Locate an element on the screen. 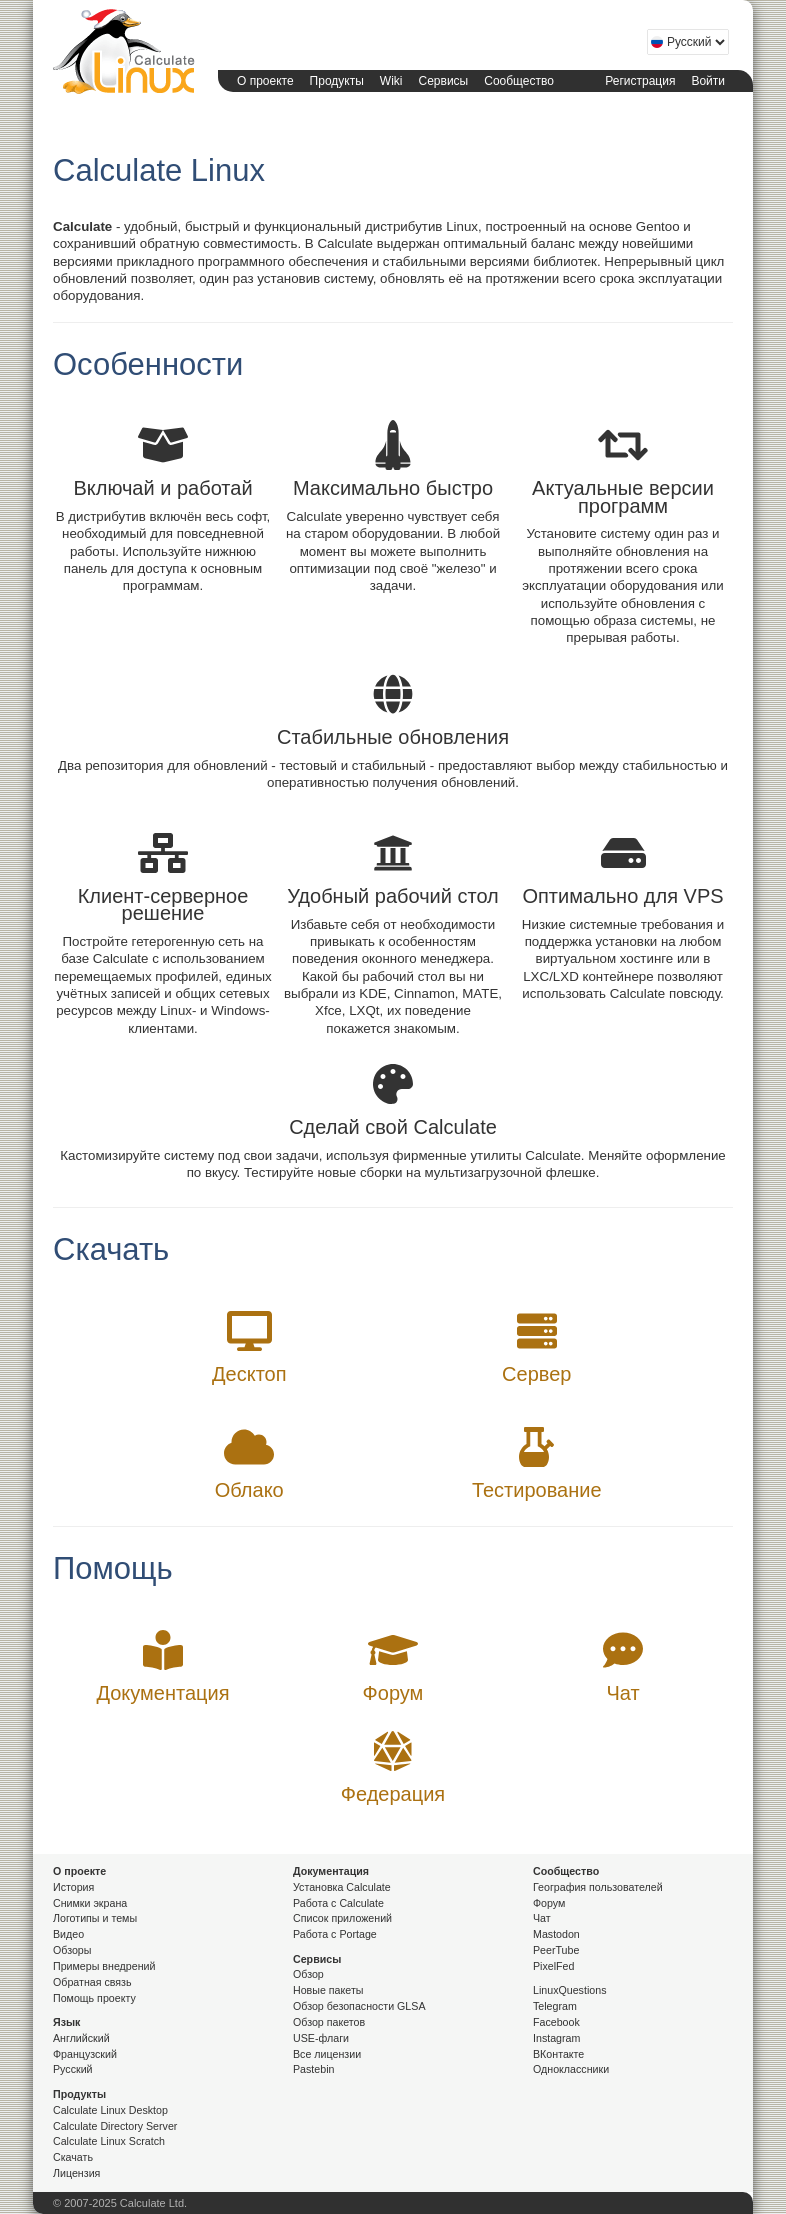  Новые пакеты is located at coordinates (328, 1990).